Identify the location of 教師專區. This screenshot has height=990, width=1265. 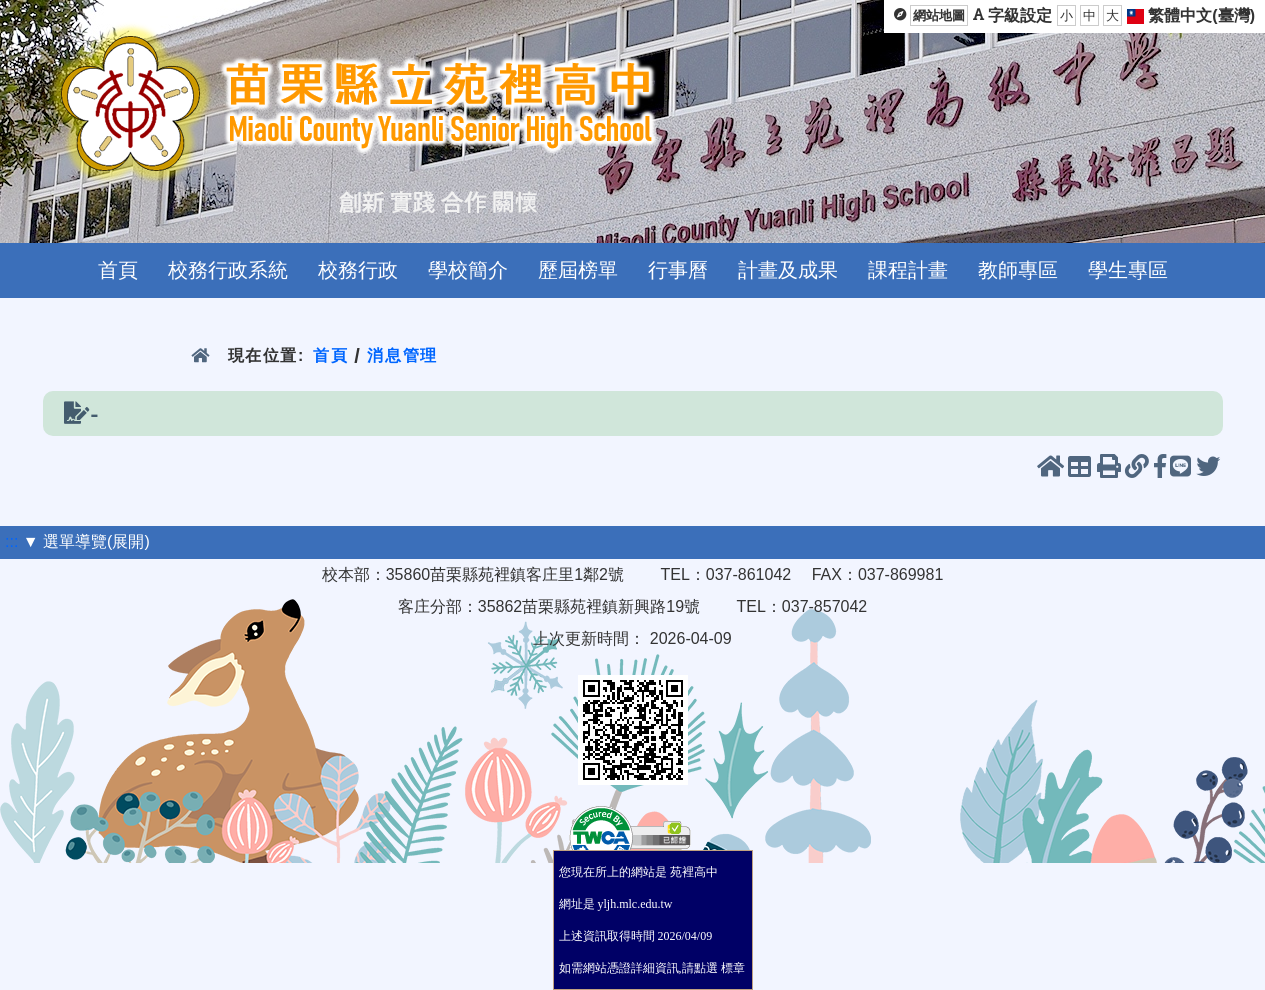
(1018, 270).